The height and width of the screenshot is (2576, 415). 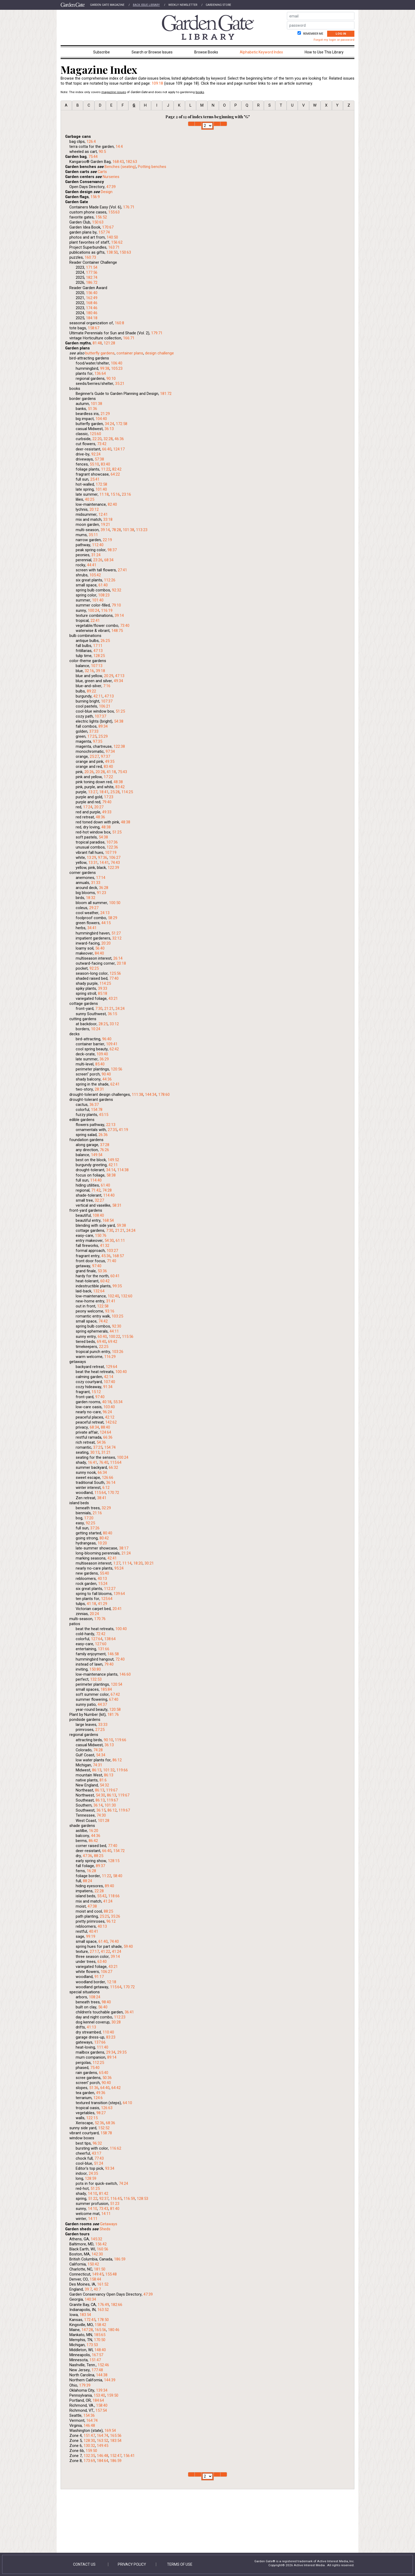 What do you see at coordinates (123, 1129) in the screenshot?
I see `41:19` at bounding box center [123, 1129].